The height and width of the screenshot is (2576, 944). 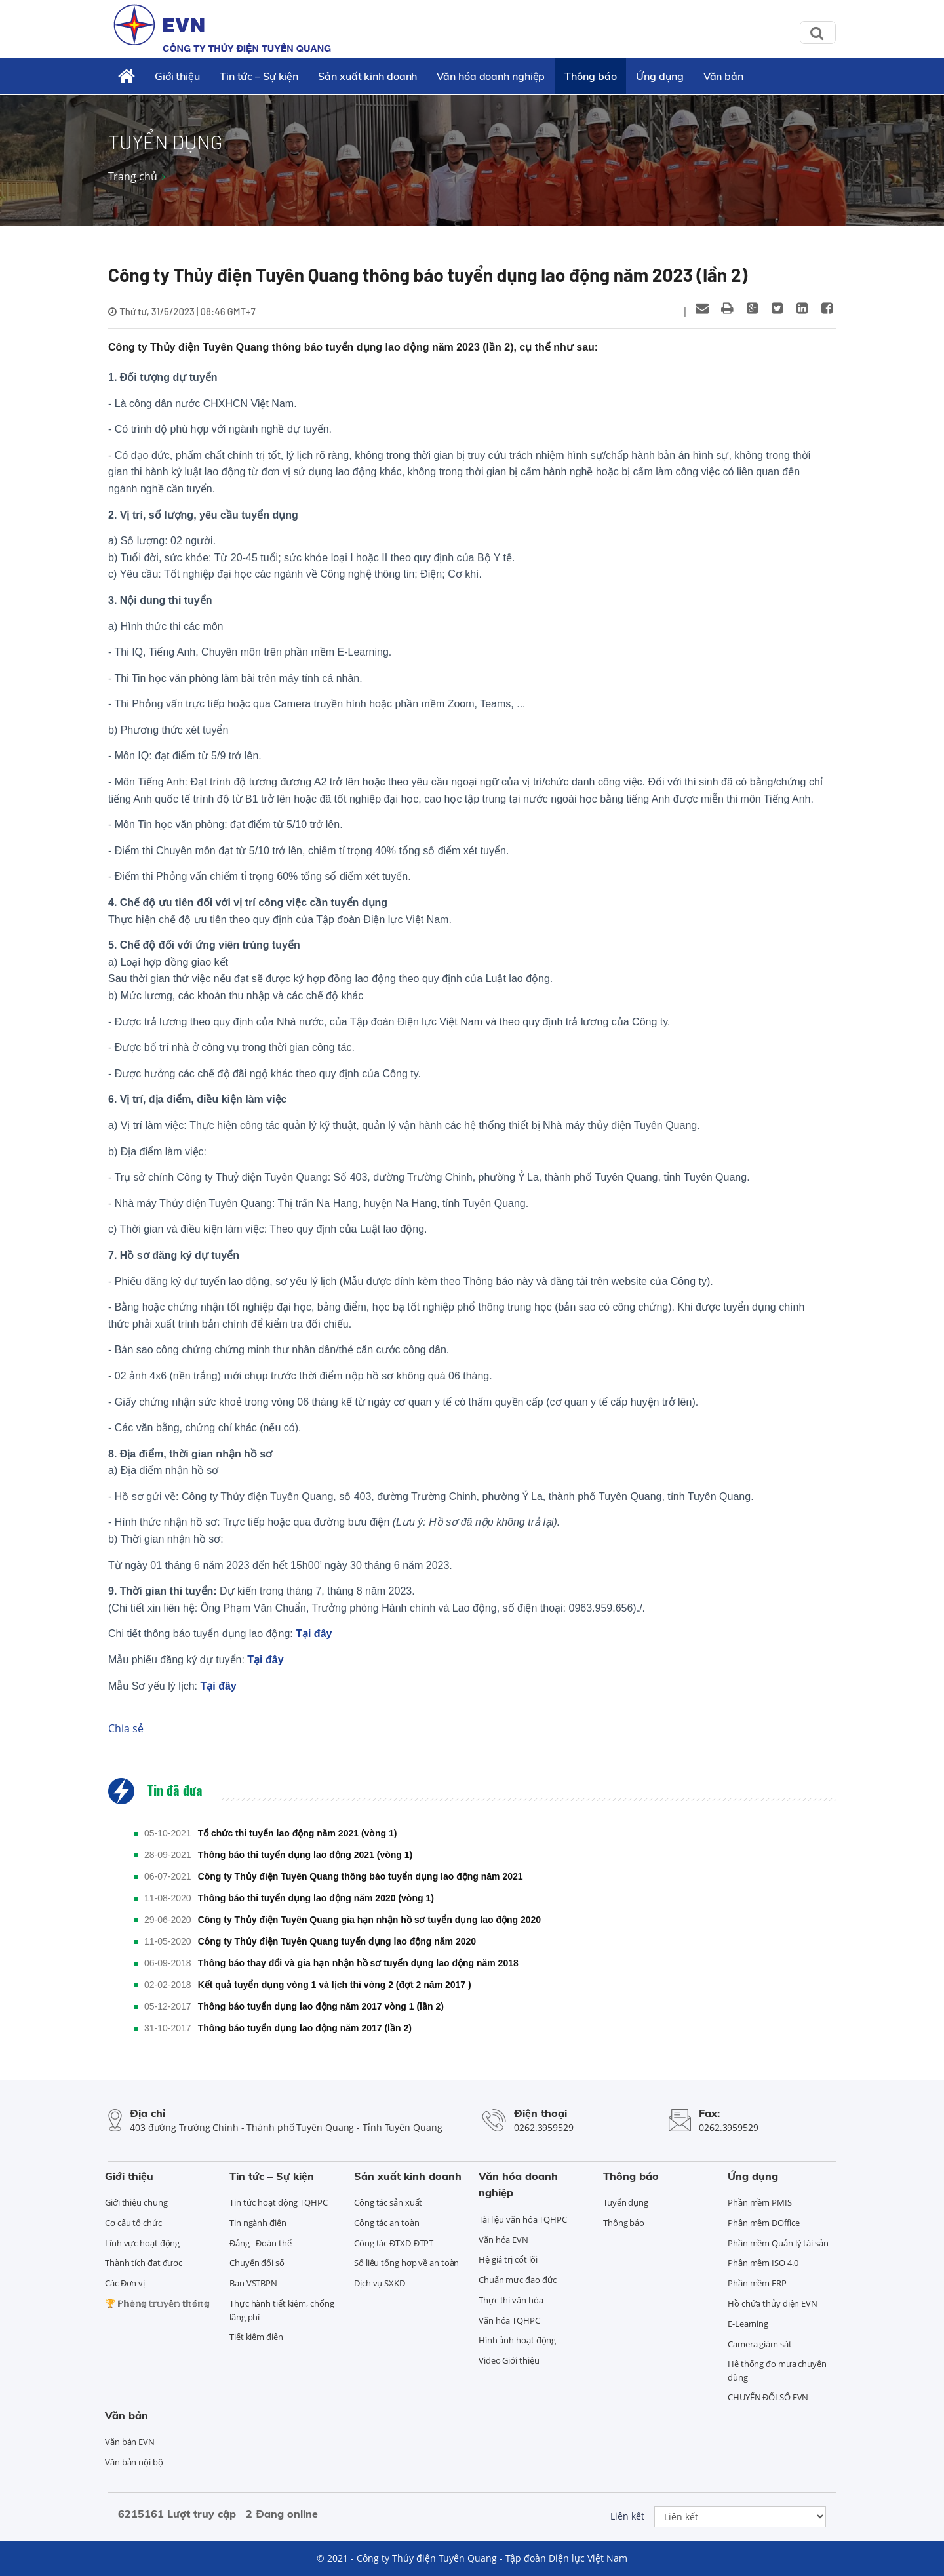 I want to click on Văn hóa TQHPC, so click(x=509, y=2320).